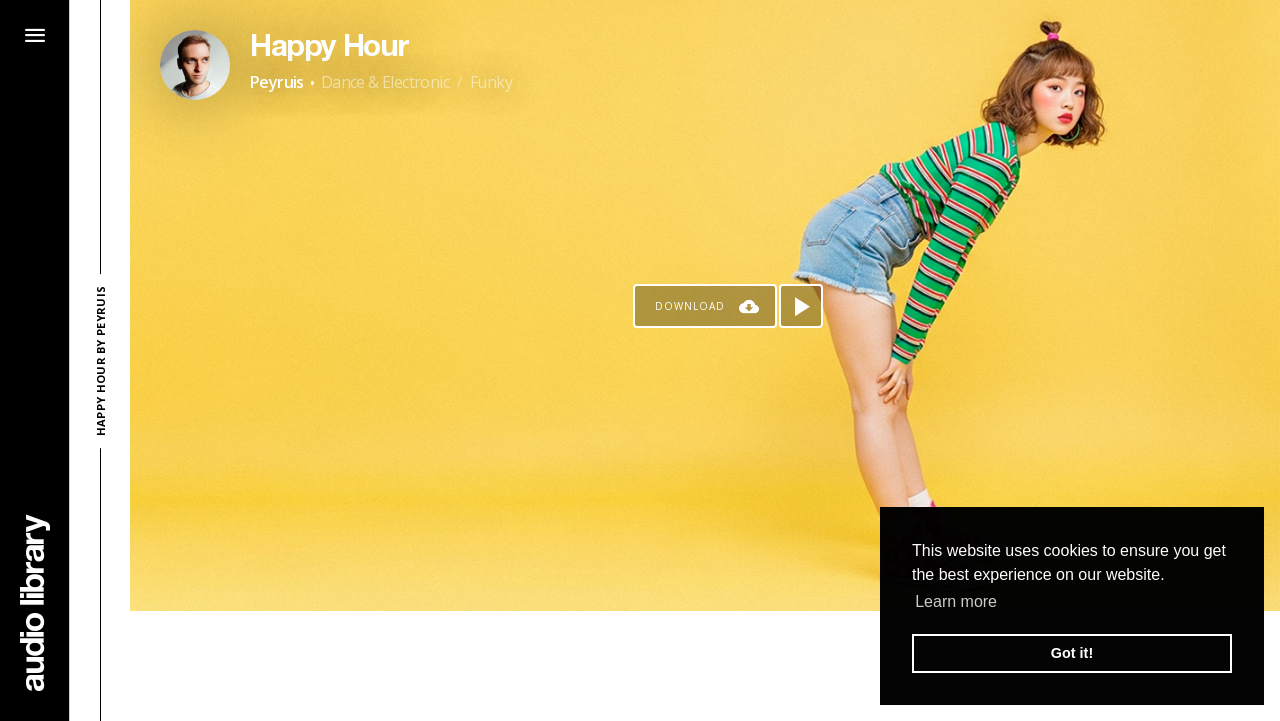  Describe the element at coordinates (801, 306) in the screenshot. I see `[Play song]` at that location.